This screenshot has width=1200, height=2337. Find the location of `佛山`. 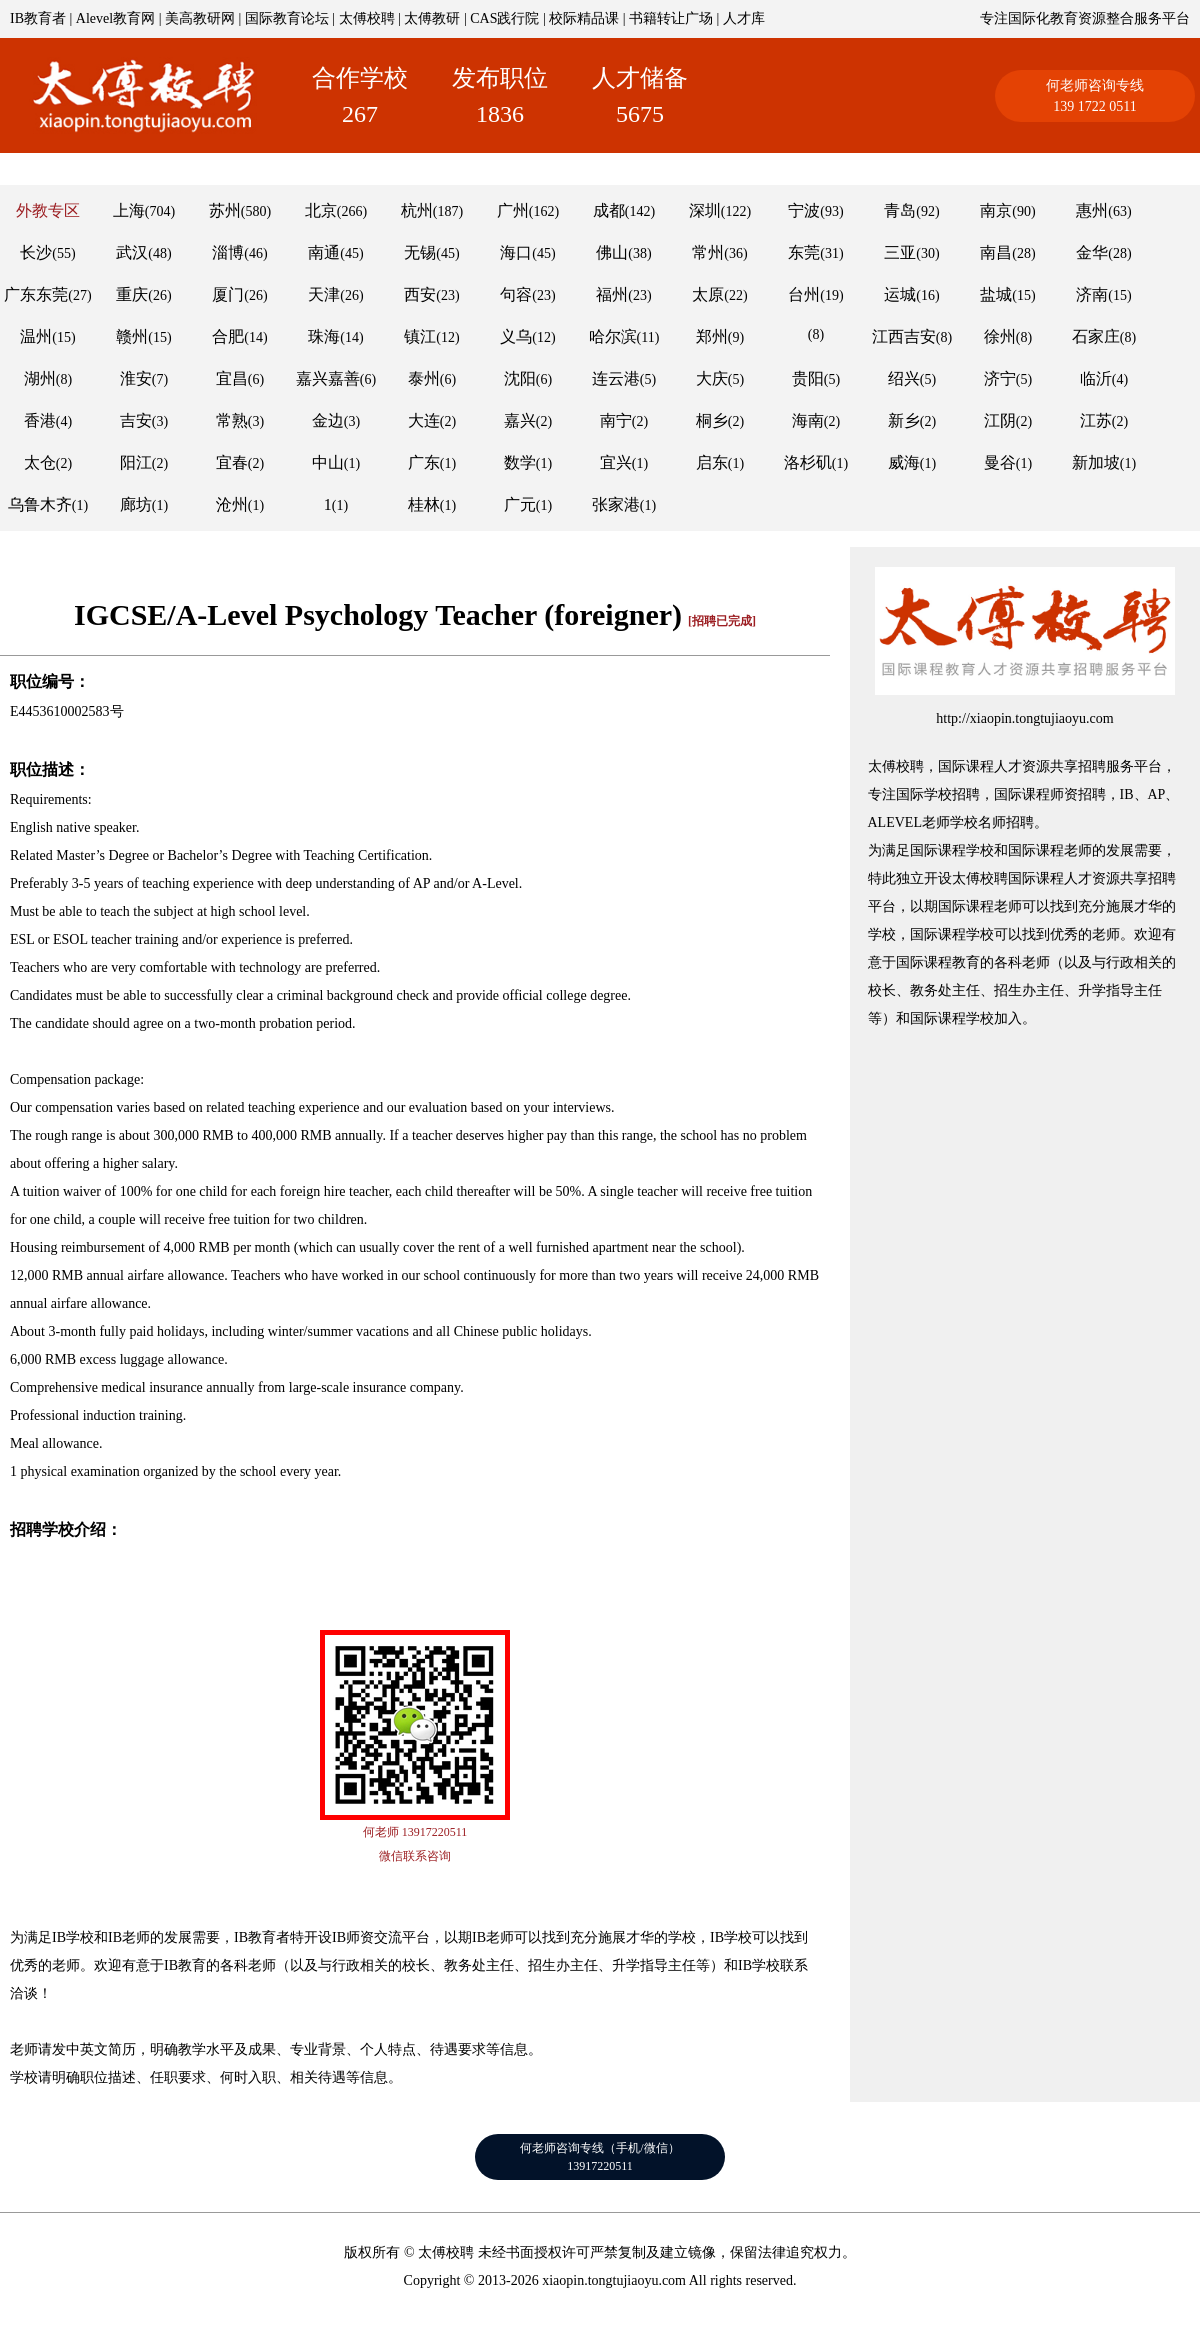

佛山 is located at coordinates (612, 252).